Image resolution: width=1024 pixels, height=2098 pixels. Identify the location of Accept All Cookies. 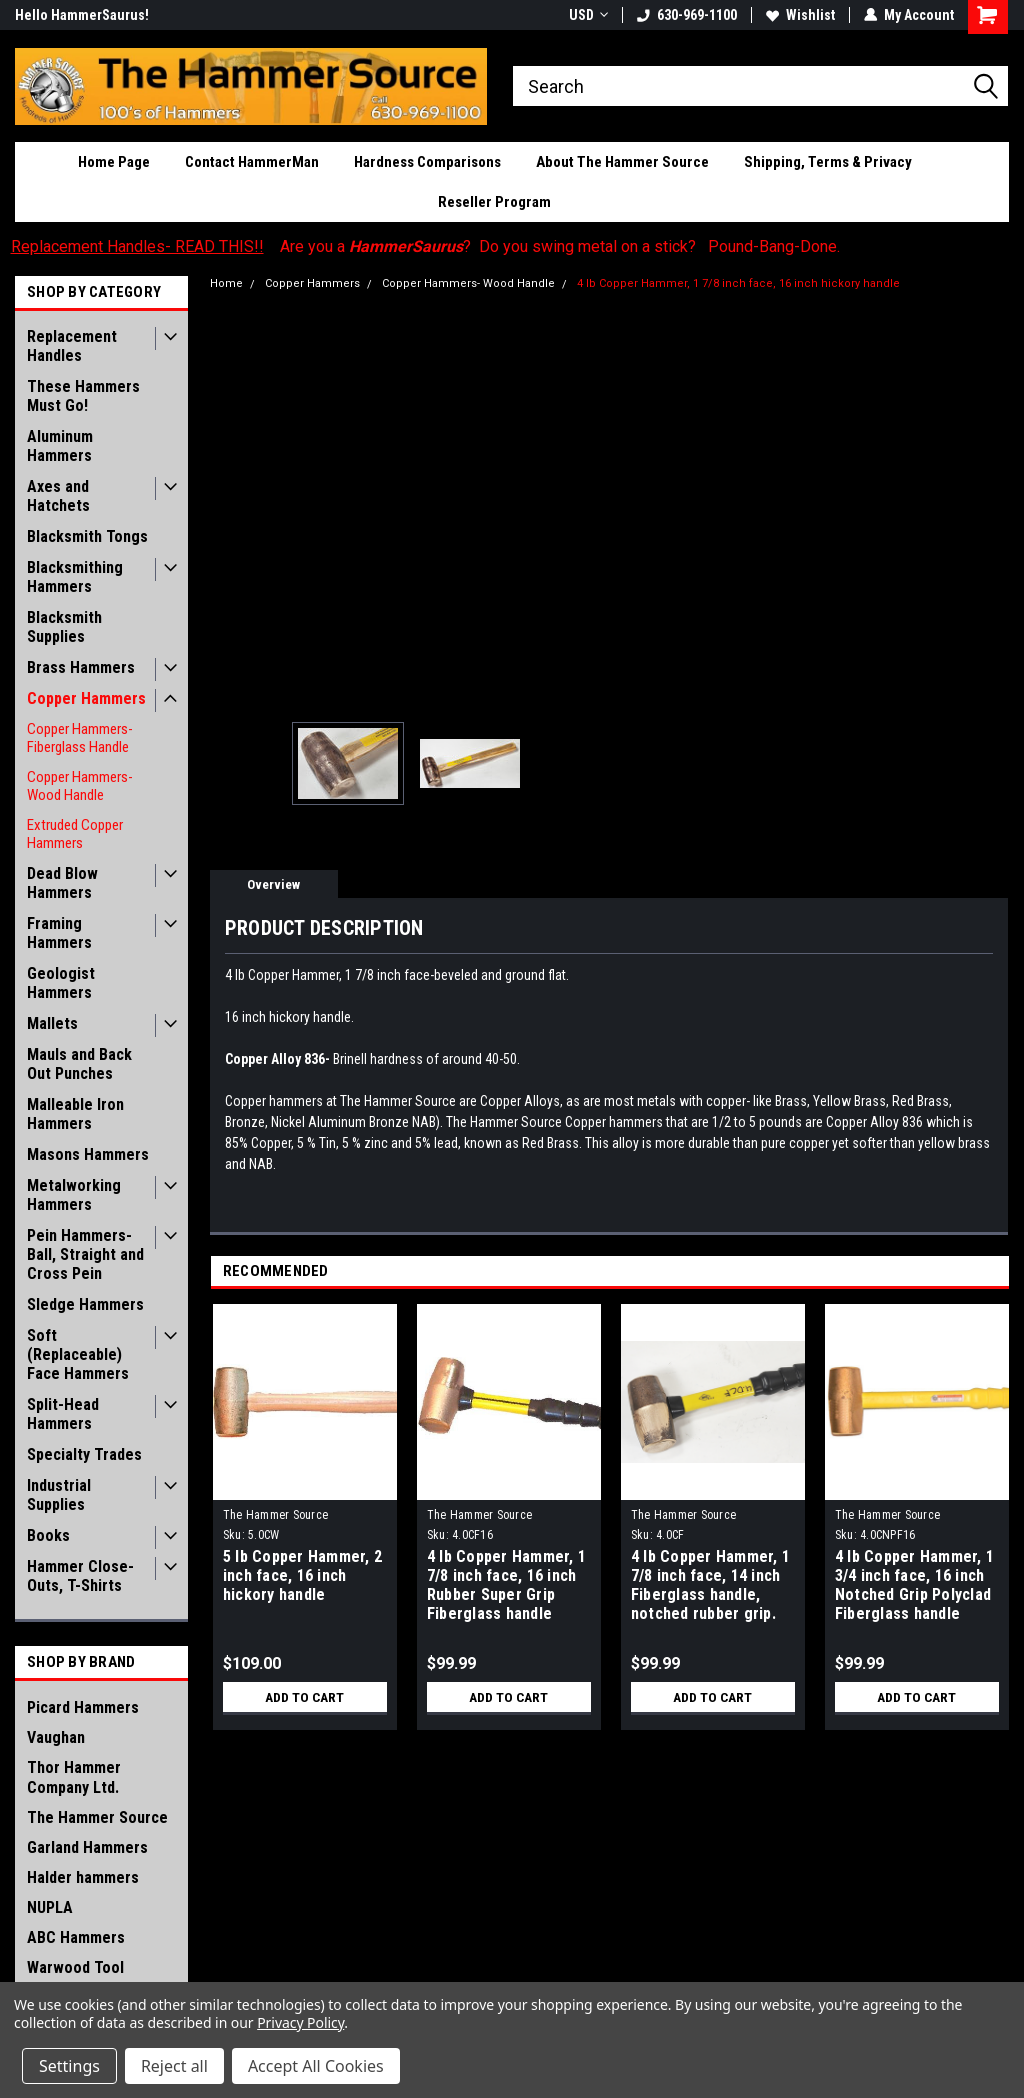
(316, 2066).